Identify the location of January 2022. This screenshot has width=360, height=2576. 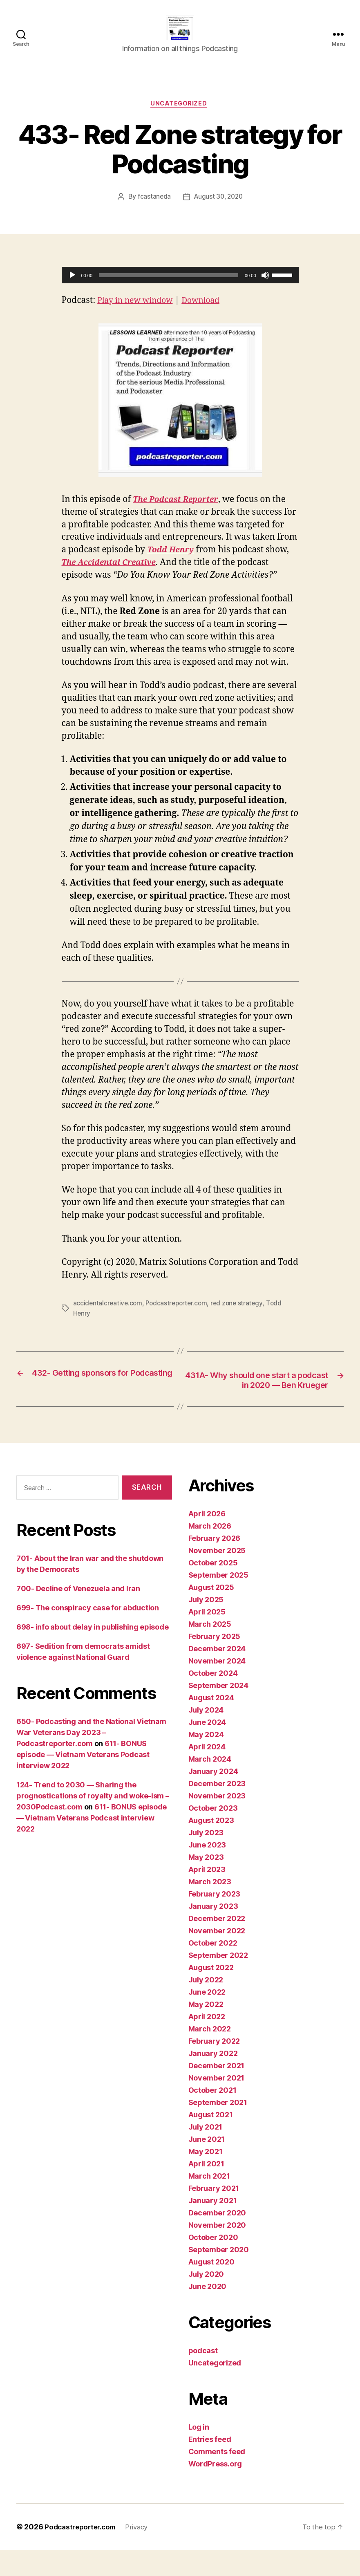
(213, 2079).